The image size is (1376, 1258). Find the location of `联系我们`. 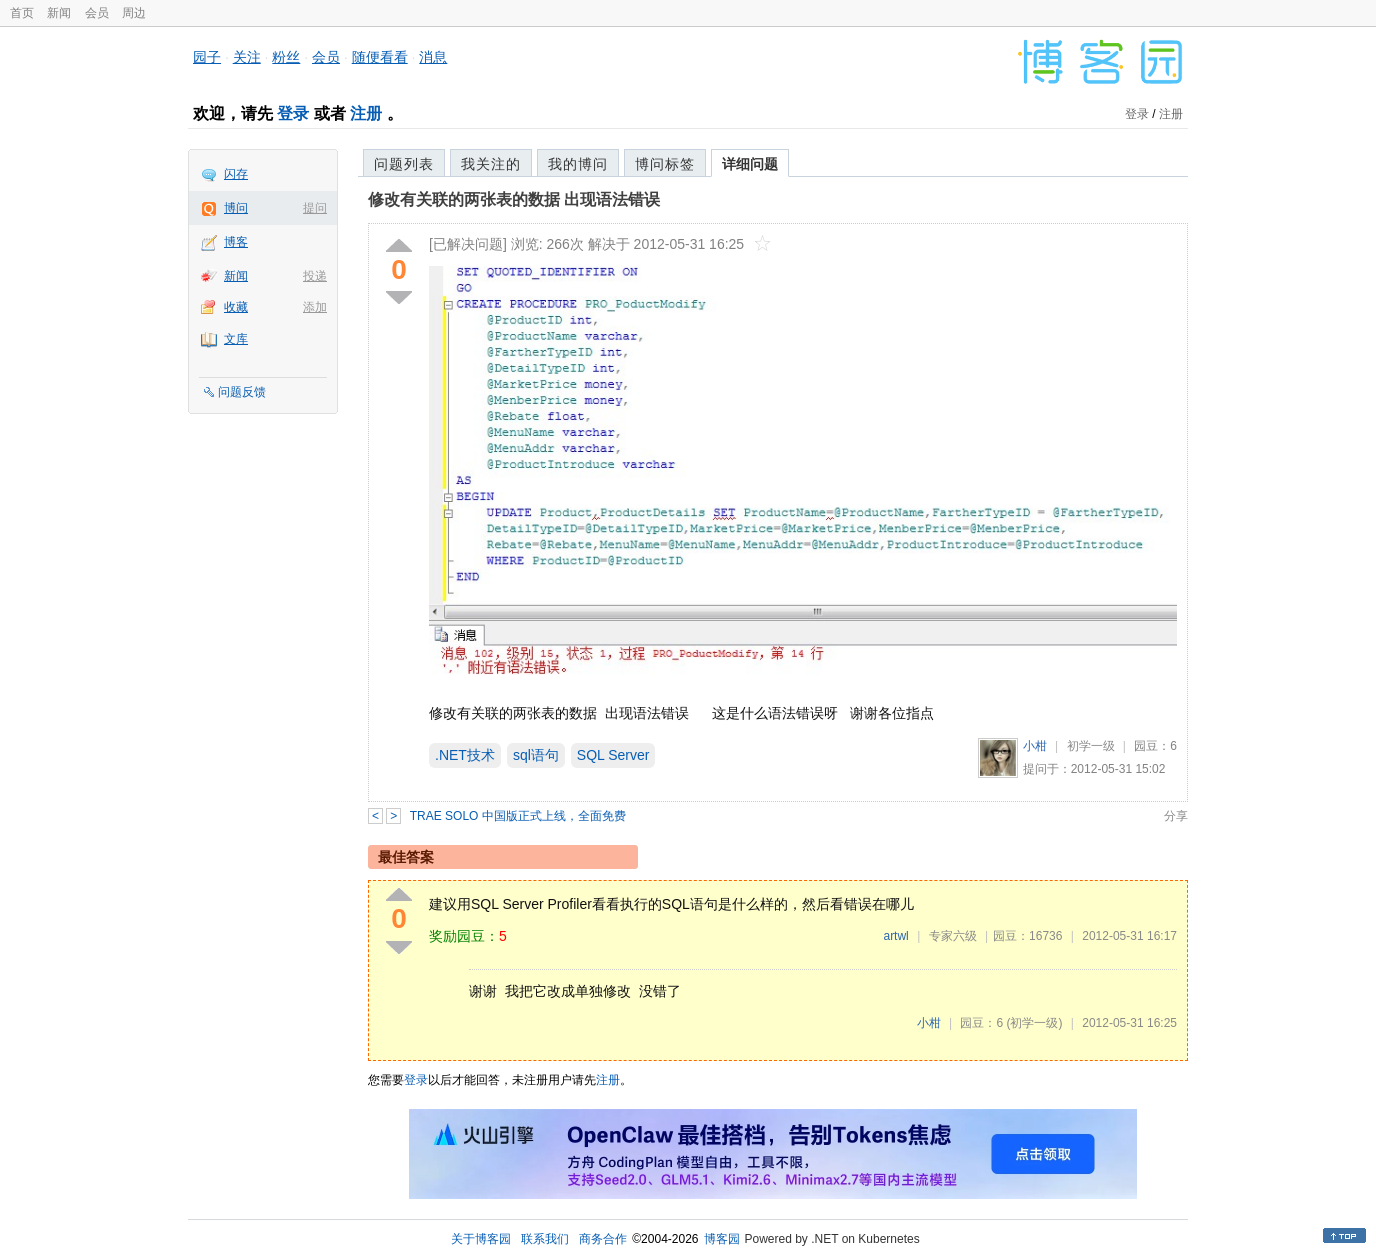

联系我们 is located at coordinates (545, 1239).